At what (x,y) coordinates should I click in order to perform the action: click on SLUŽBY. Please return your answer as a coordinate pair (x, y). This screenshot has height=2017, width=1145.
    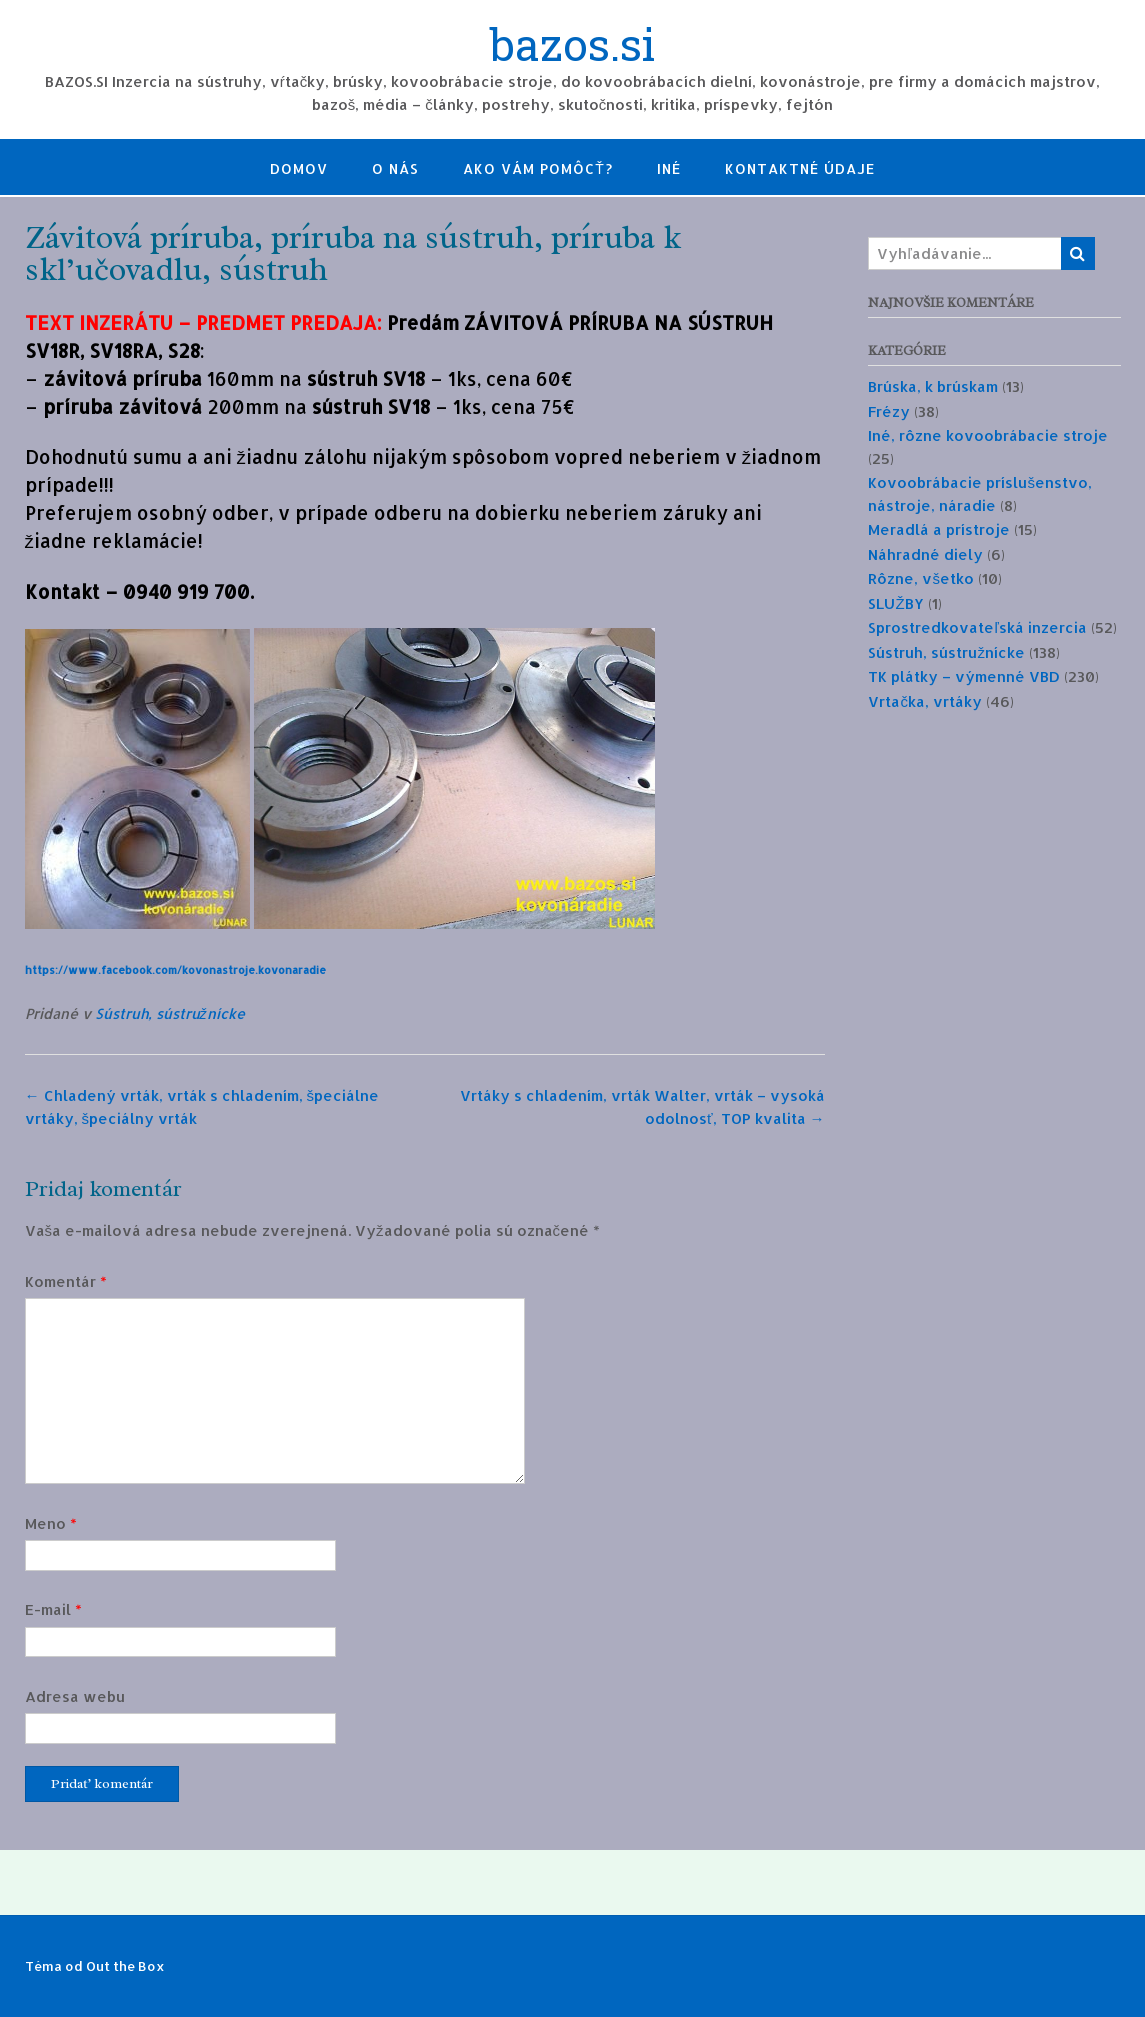
    Looking at the image, I should click on (895, 603).